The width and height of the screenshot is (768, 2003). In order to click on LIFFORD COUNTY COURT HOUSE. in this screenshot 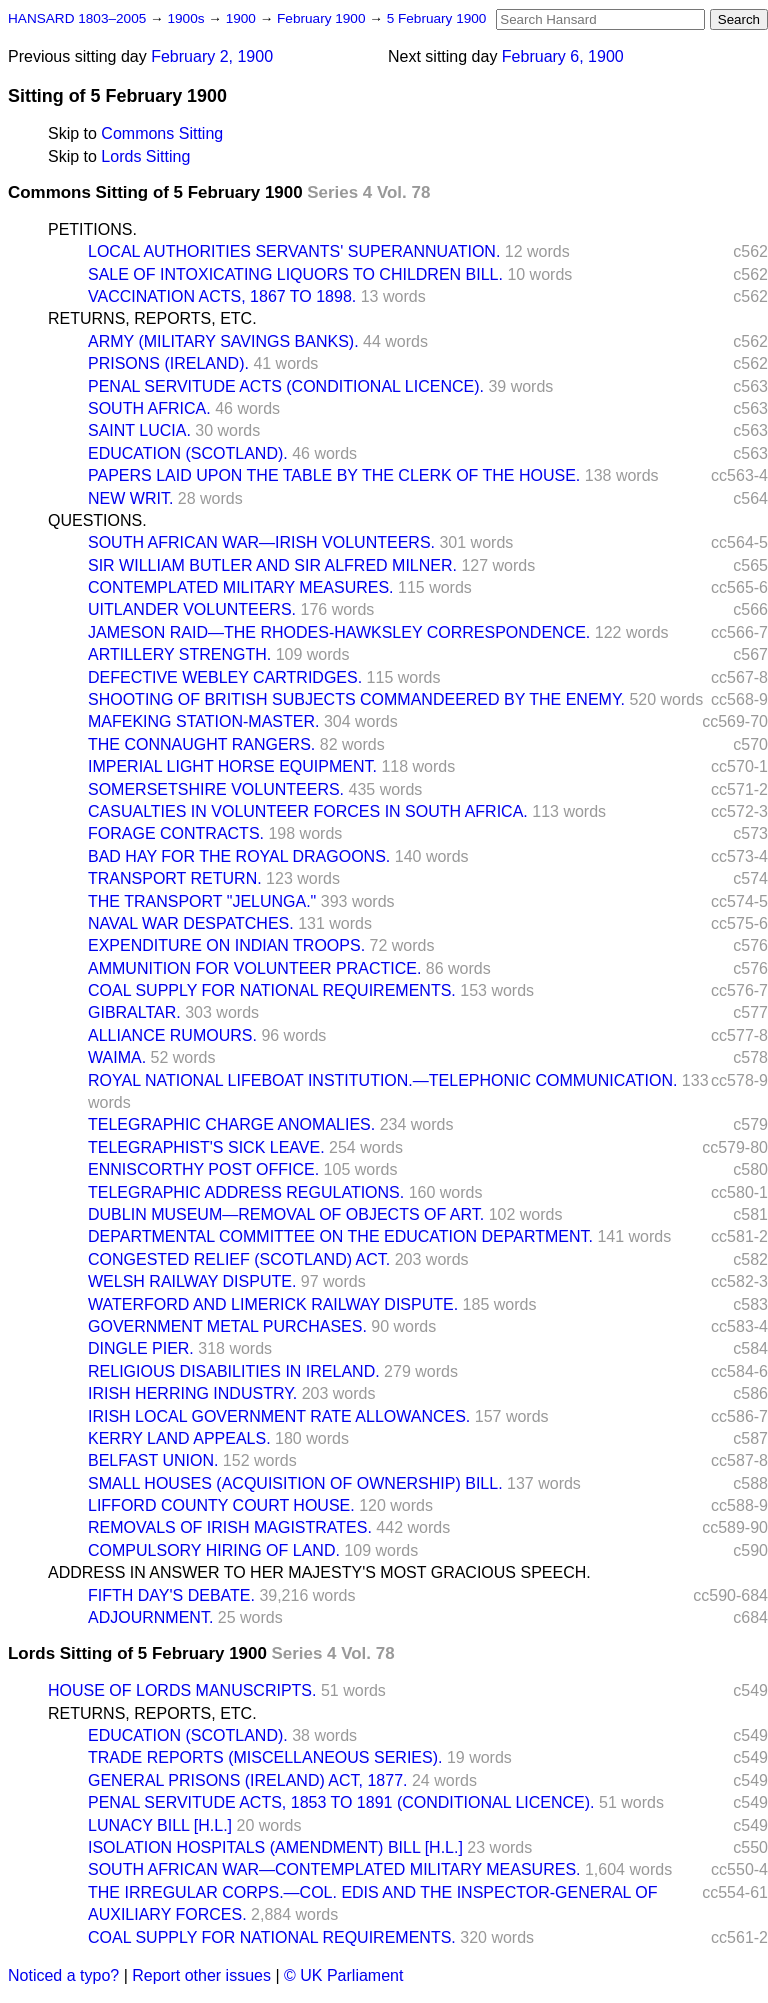, I will do `click(221, 1505)`.